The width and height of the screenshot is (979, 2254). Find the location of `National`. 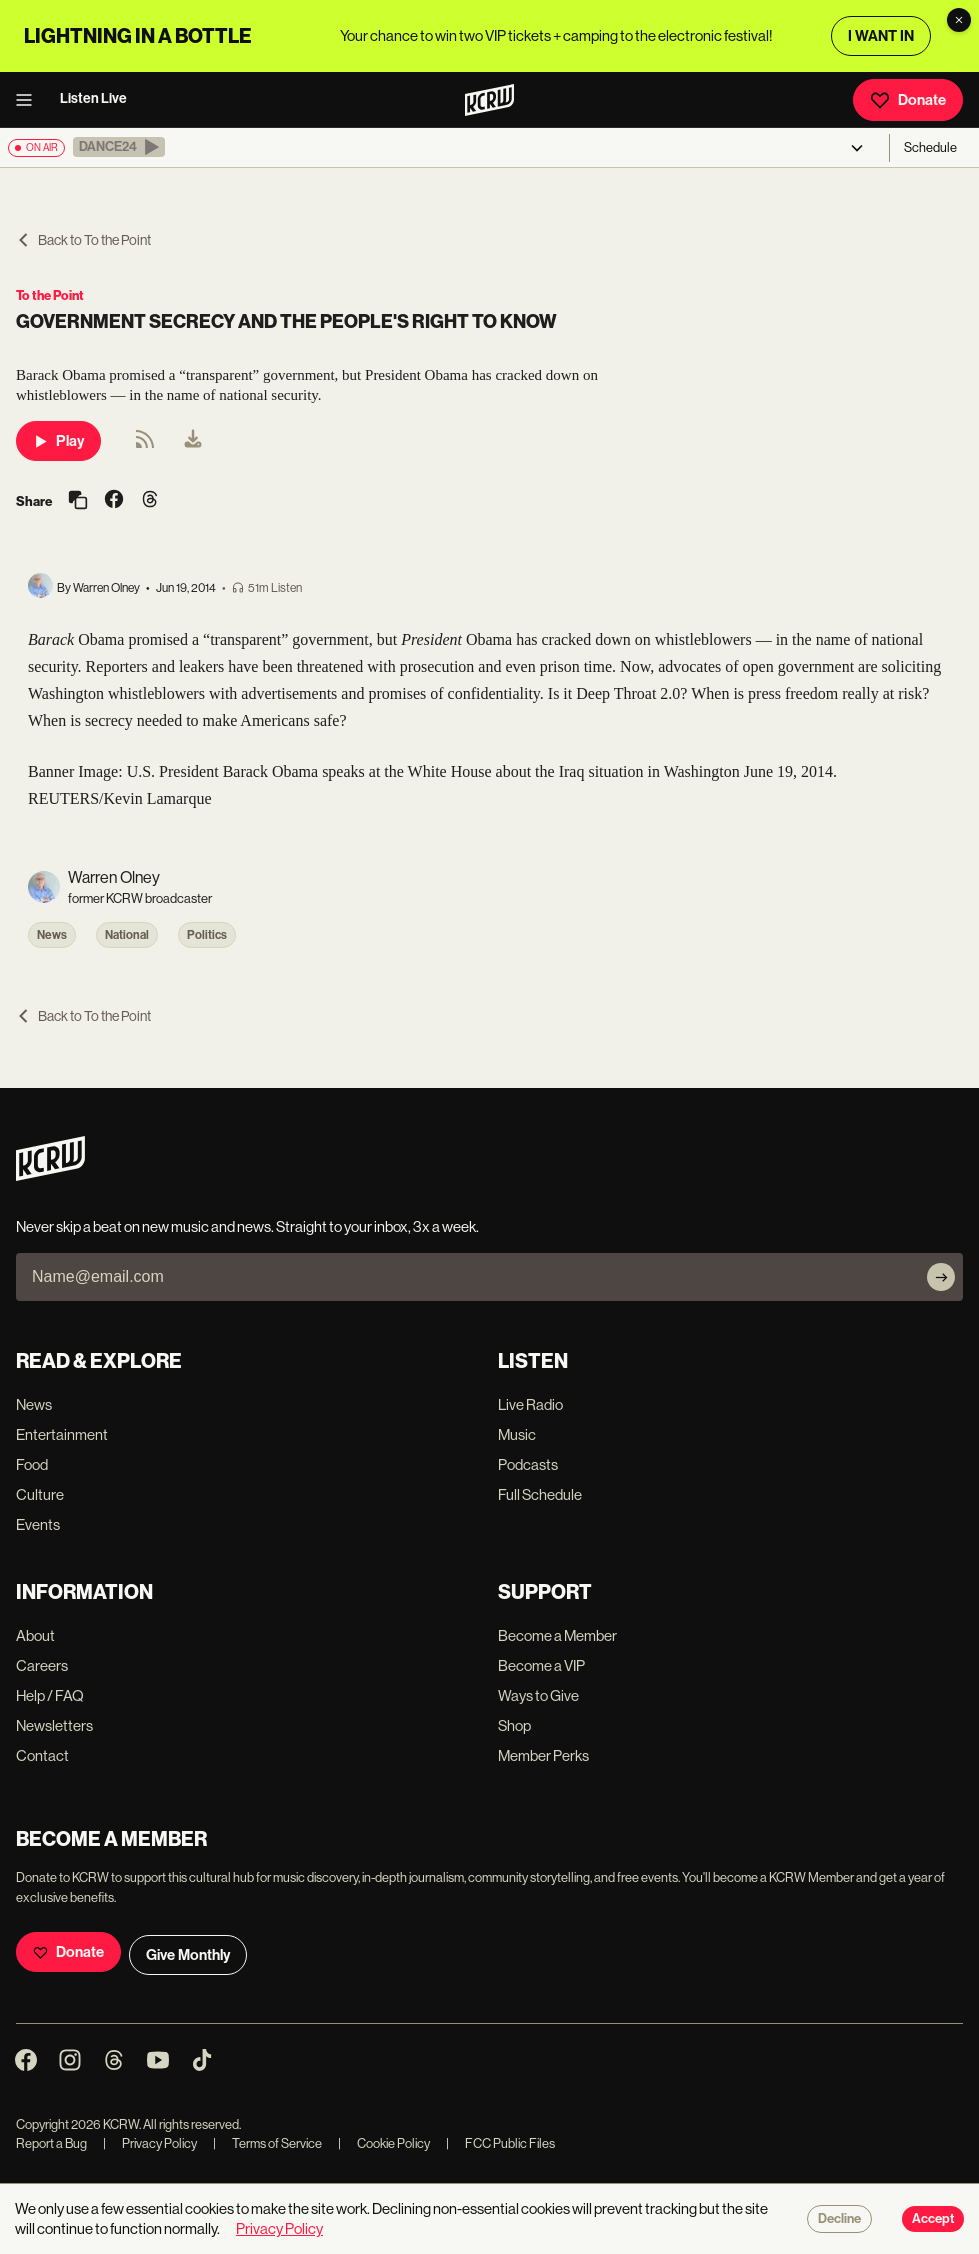

National is located at coordinates (127, 935).